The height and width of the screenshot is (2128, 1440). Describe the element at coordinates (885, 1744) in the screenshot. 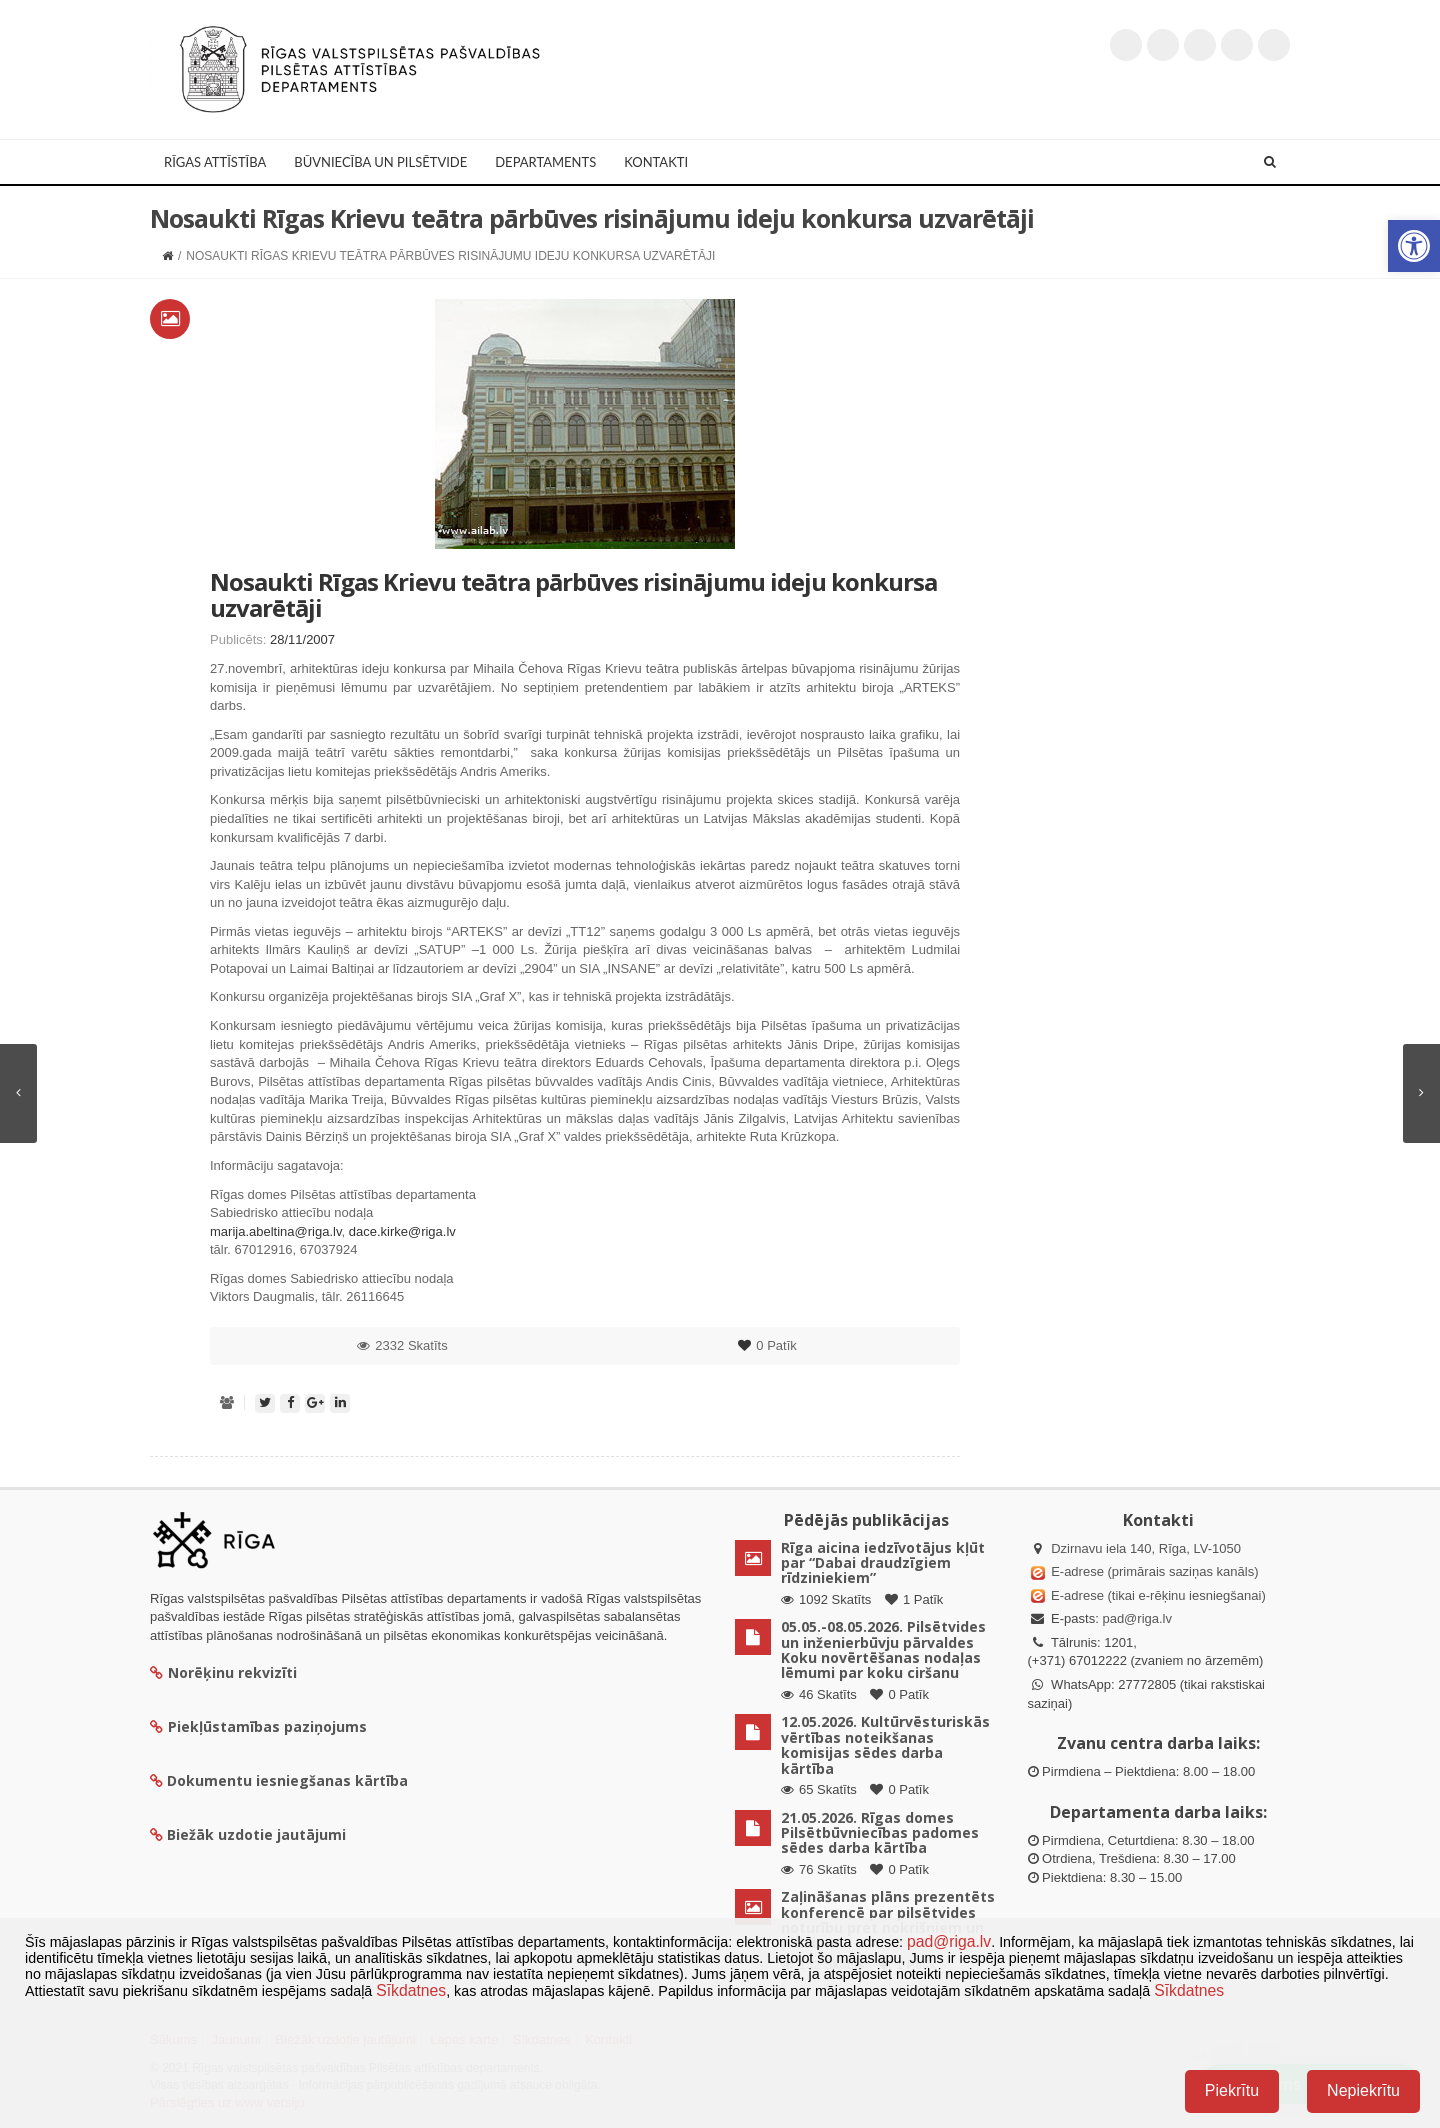

I see `12.05.2026. Kultūrvēsturiskās vērtības noteikšanas komisijas sēdes darba kārtība` at that location.